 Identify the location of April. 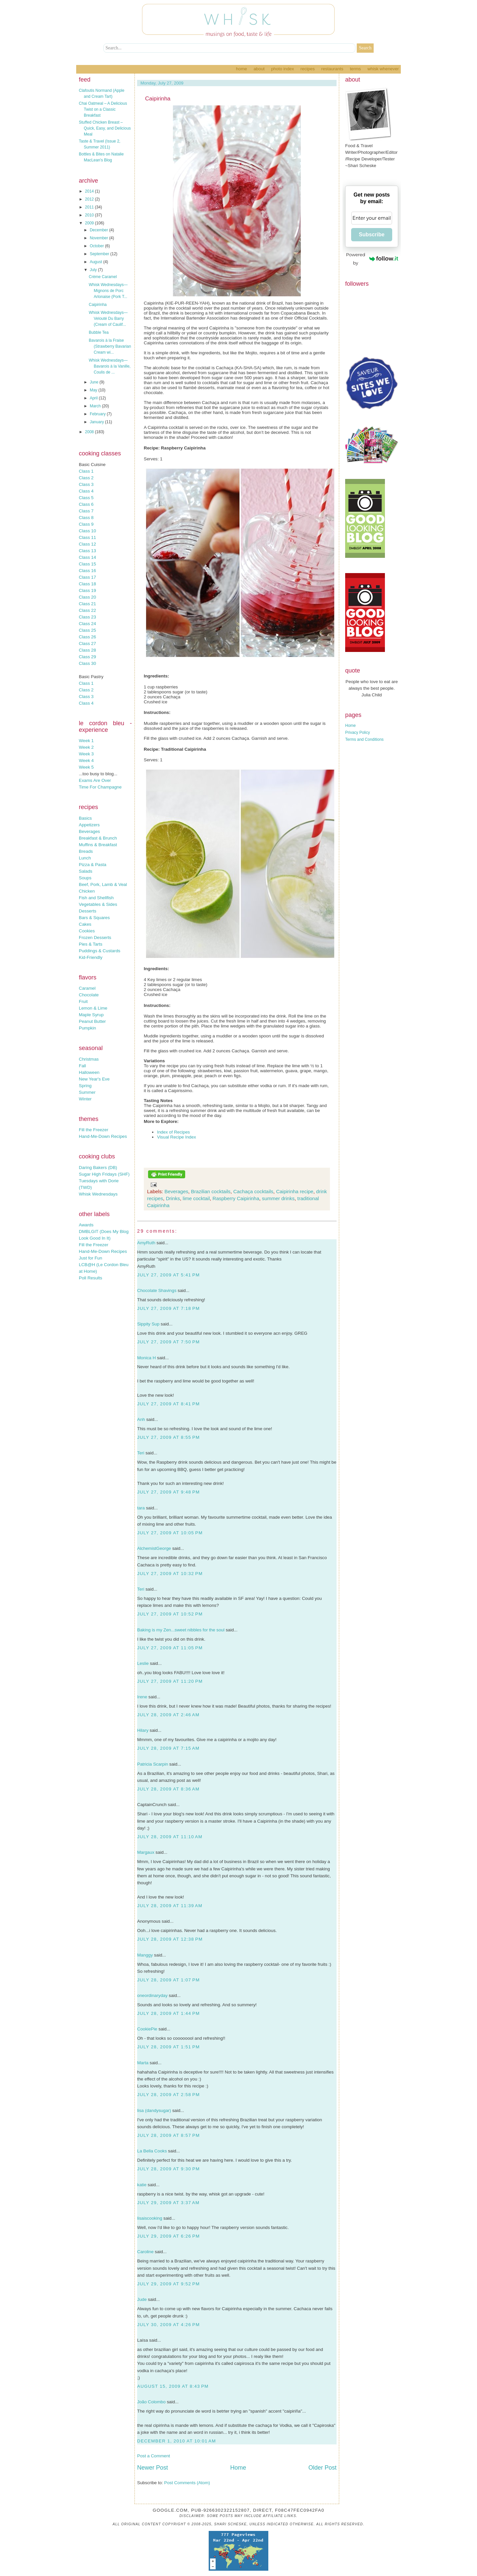
(94, 398).